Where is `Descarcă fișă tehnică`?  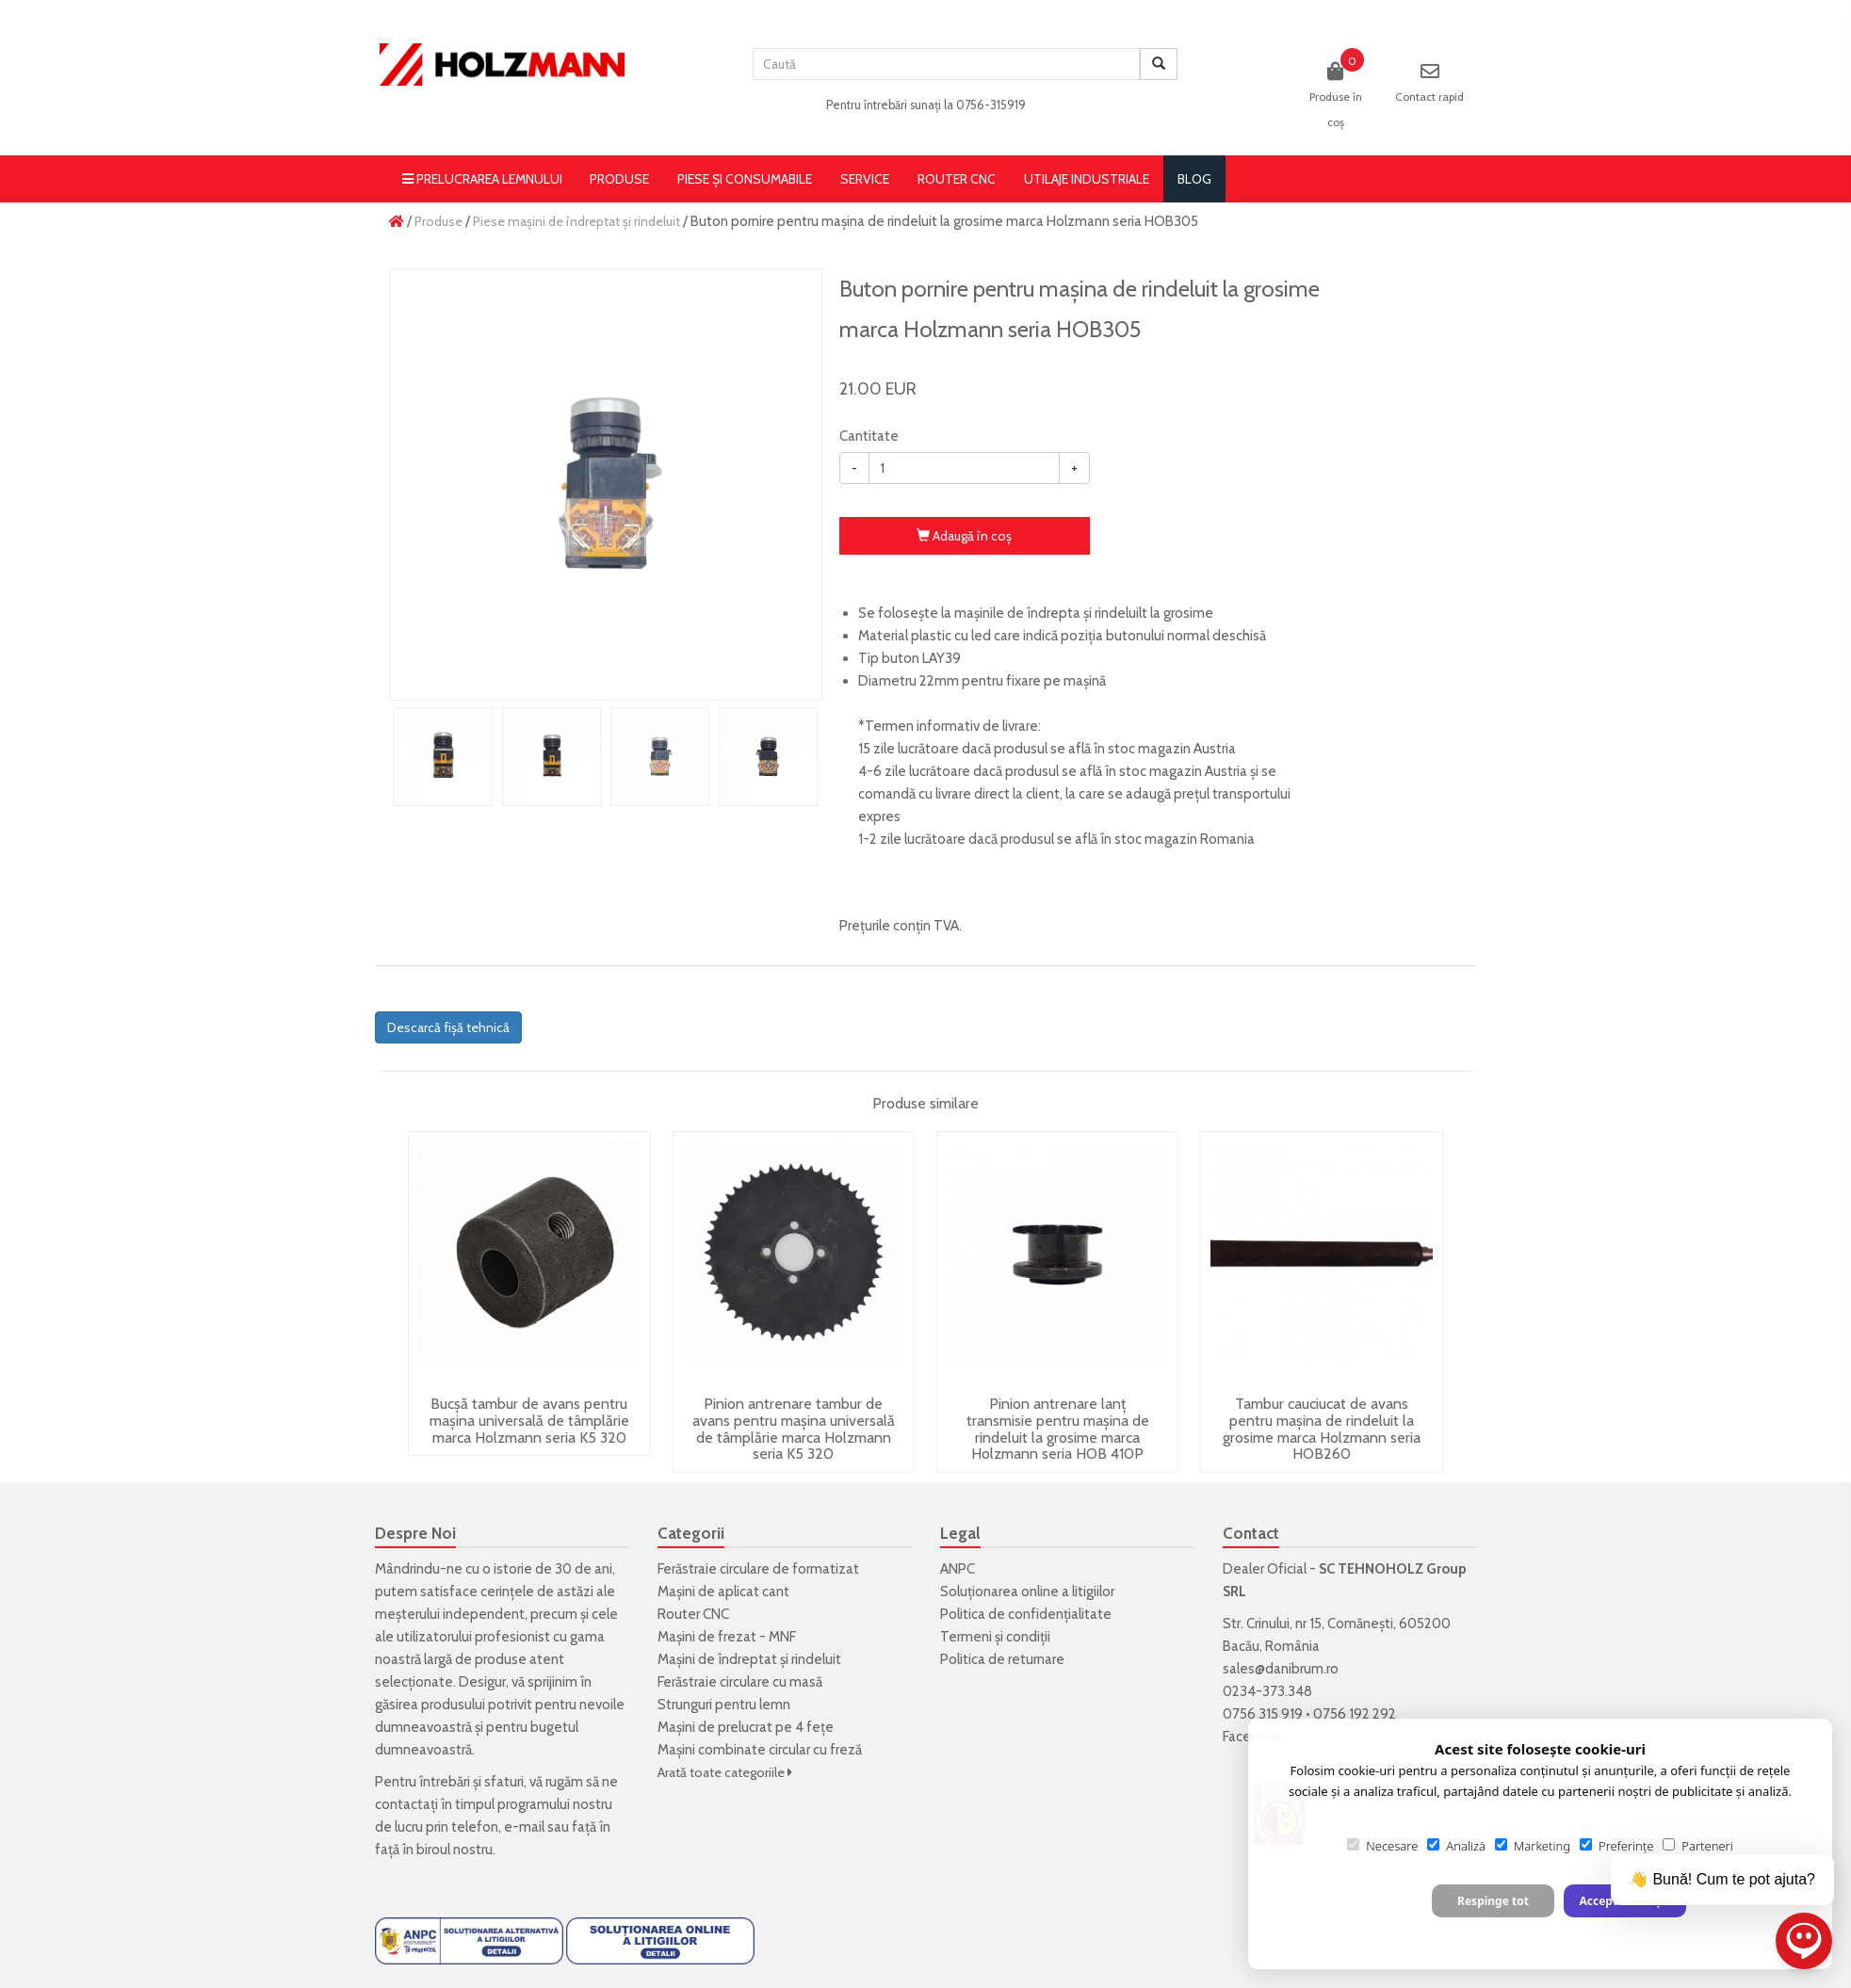 Descarcă fișă tehnică is located at coordinates (448, 1027).